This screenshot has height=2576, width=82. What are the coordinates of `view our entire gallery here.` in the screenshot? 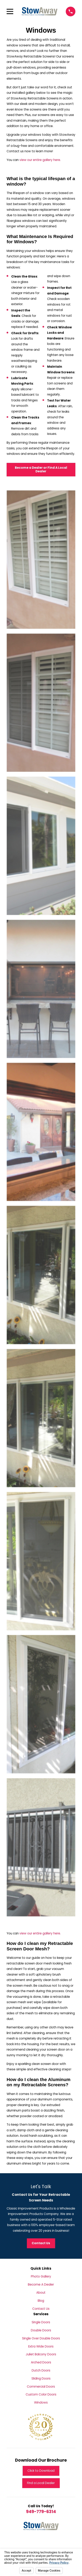 It's located at (40, 160).